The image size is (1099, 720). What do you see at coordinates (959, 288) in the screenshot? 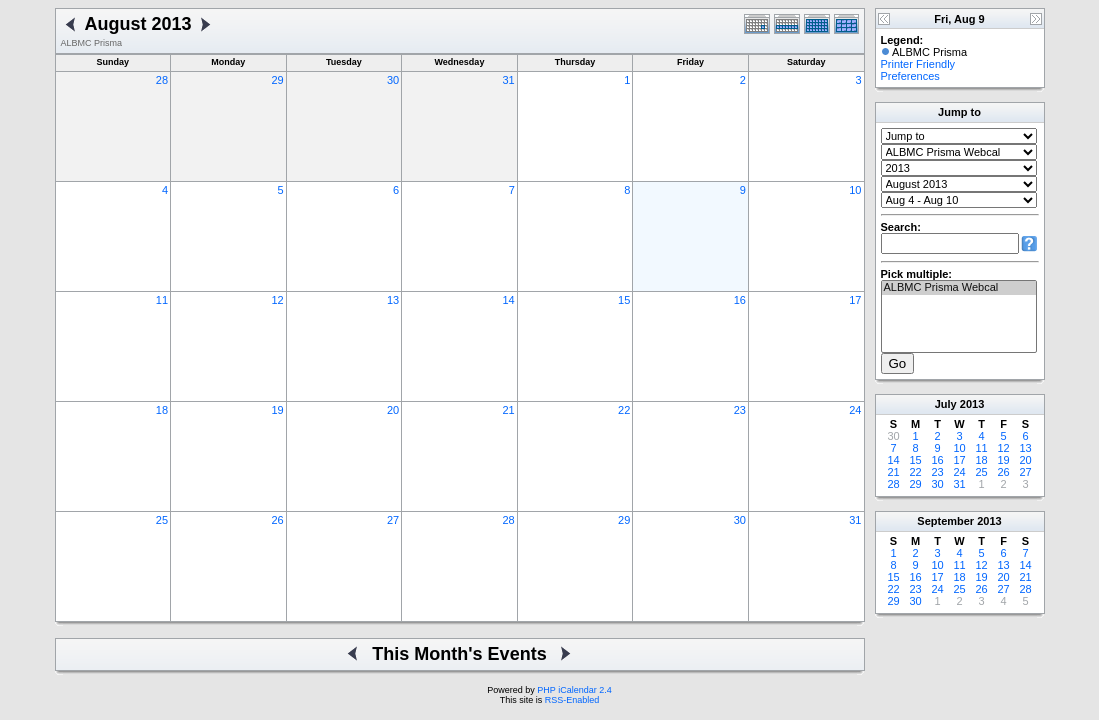
I see `ALBMC Prisma Webcal` at bounding box center [959, 288].